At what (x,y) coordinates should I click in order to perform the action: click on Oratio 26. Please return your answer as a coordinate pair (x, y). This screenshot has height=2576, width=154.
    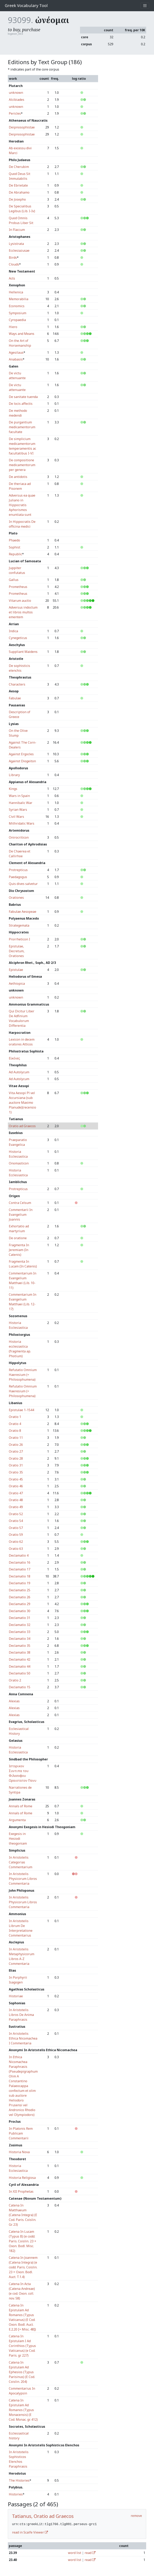
    Looking at the image, I should click on (16, 1444).